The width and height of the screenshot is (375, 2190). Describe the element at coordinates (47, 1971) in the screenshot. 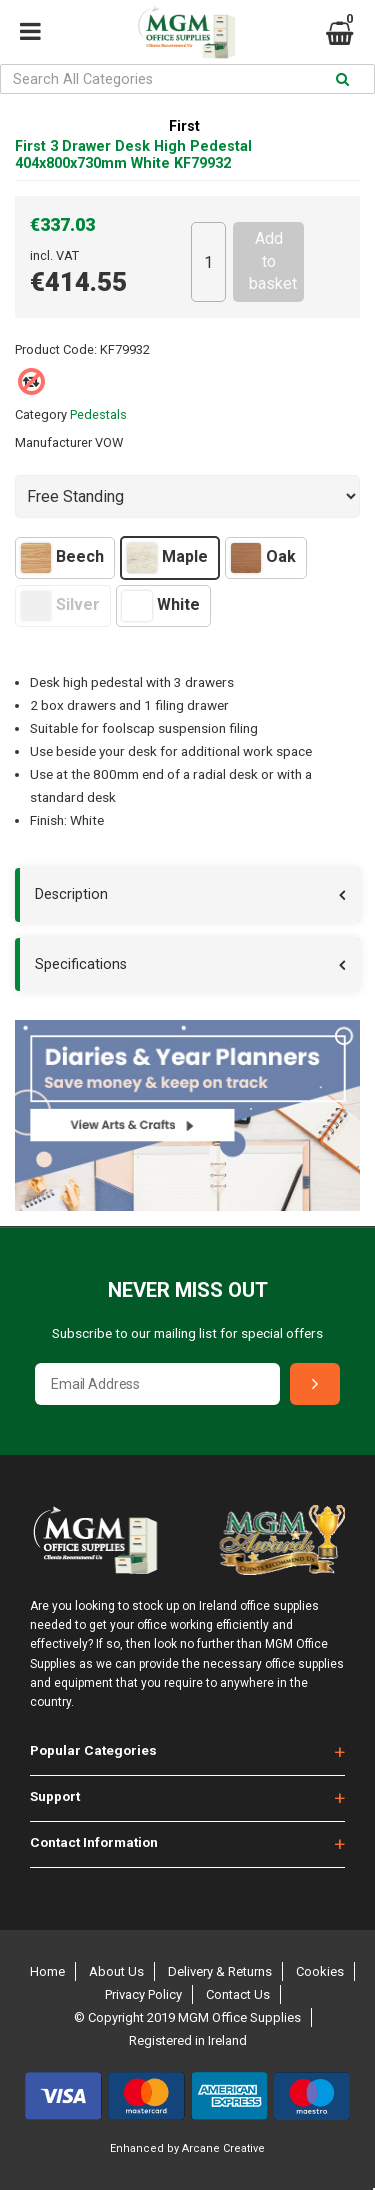

I see `Home` at that location.